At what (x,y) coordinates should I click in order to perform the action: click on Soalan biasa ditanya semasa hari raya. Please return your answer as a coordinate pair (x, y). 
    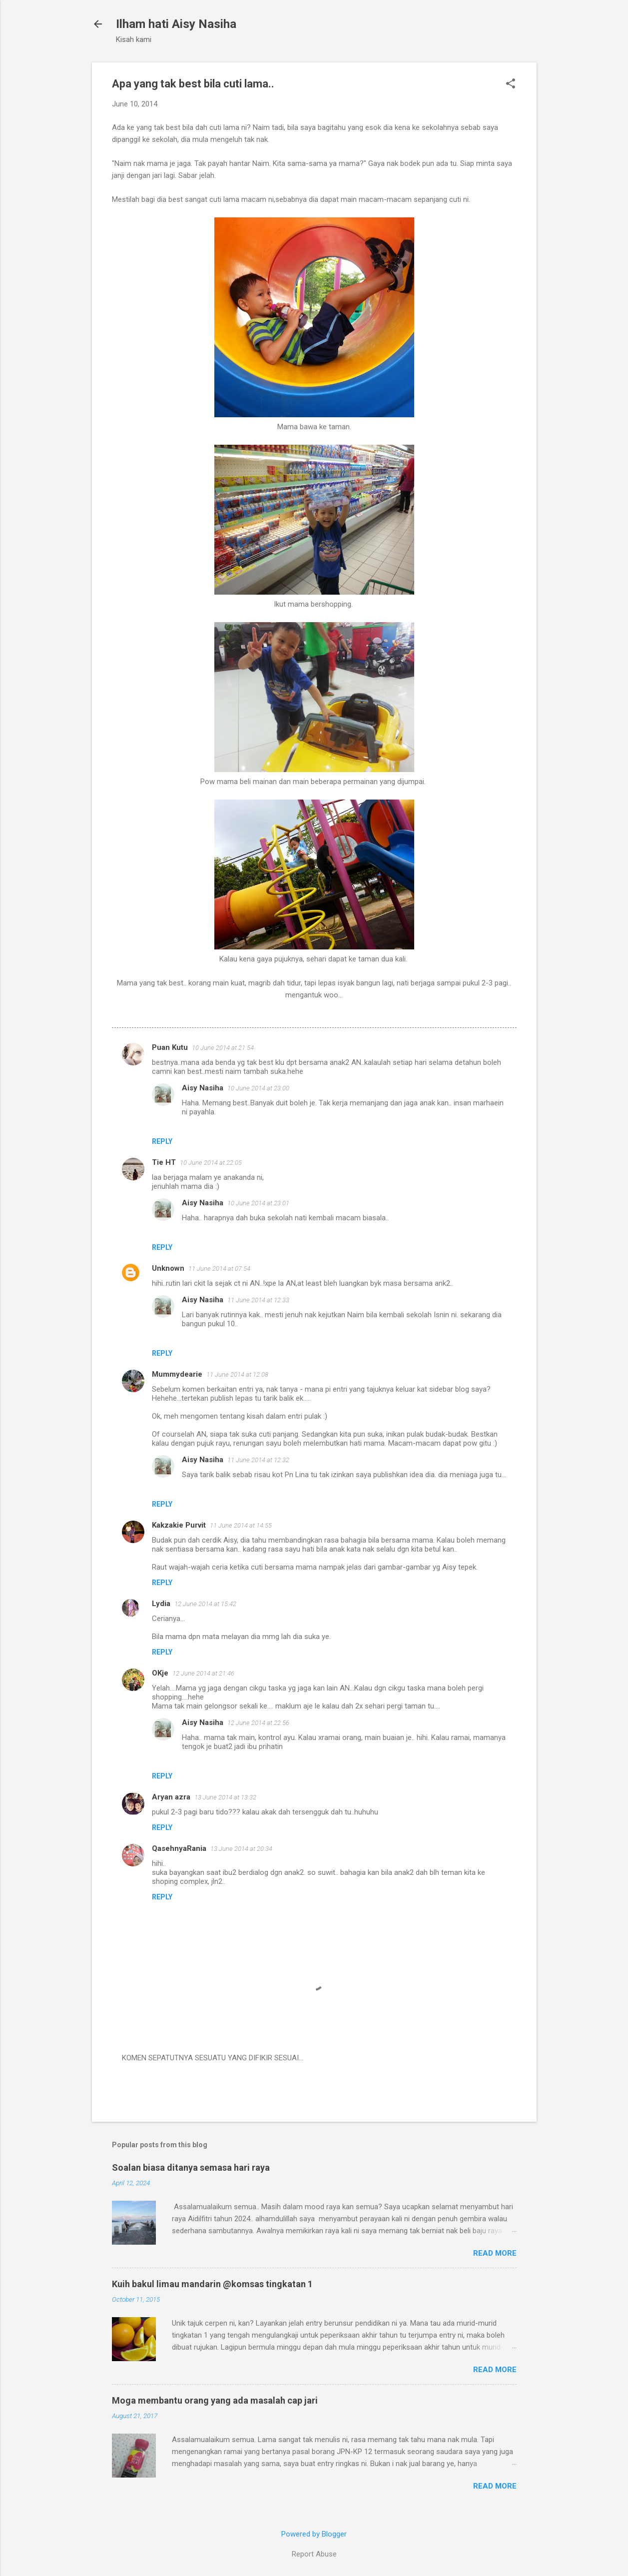
    Looking at the image, I should click on (191, 2167).